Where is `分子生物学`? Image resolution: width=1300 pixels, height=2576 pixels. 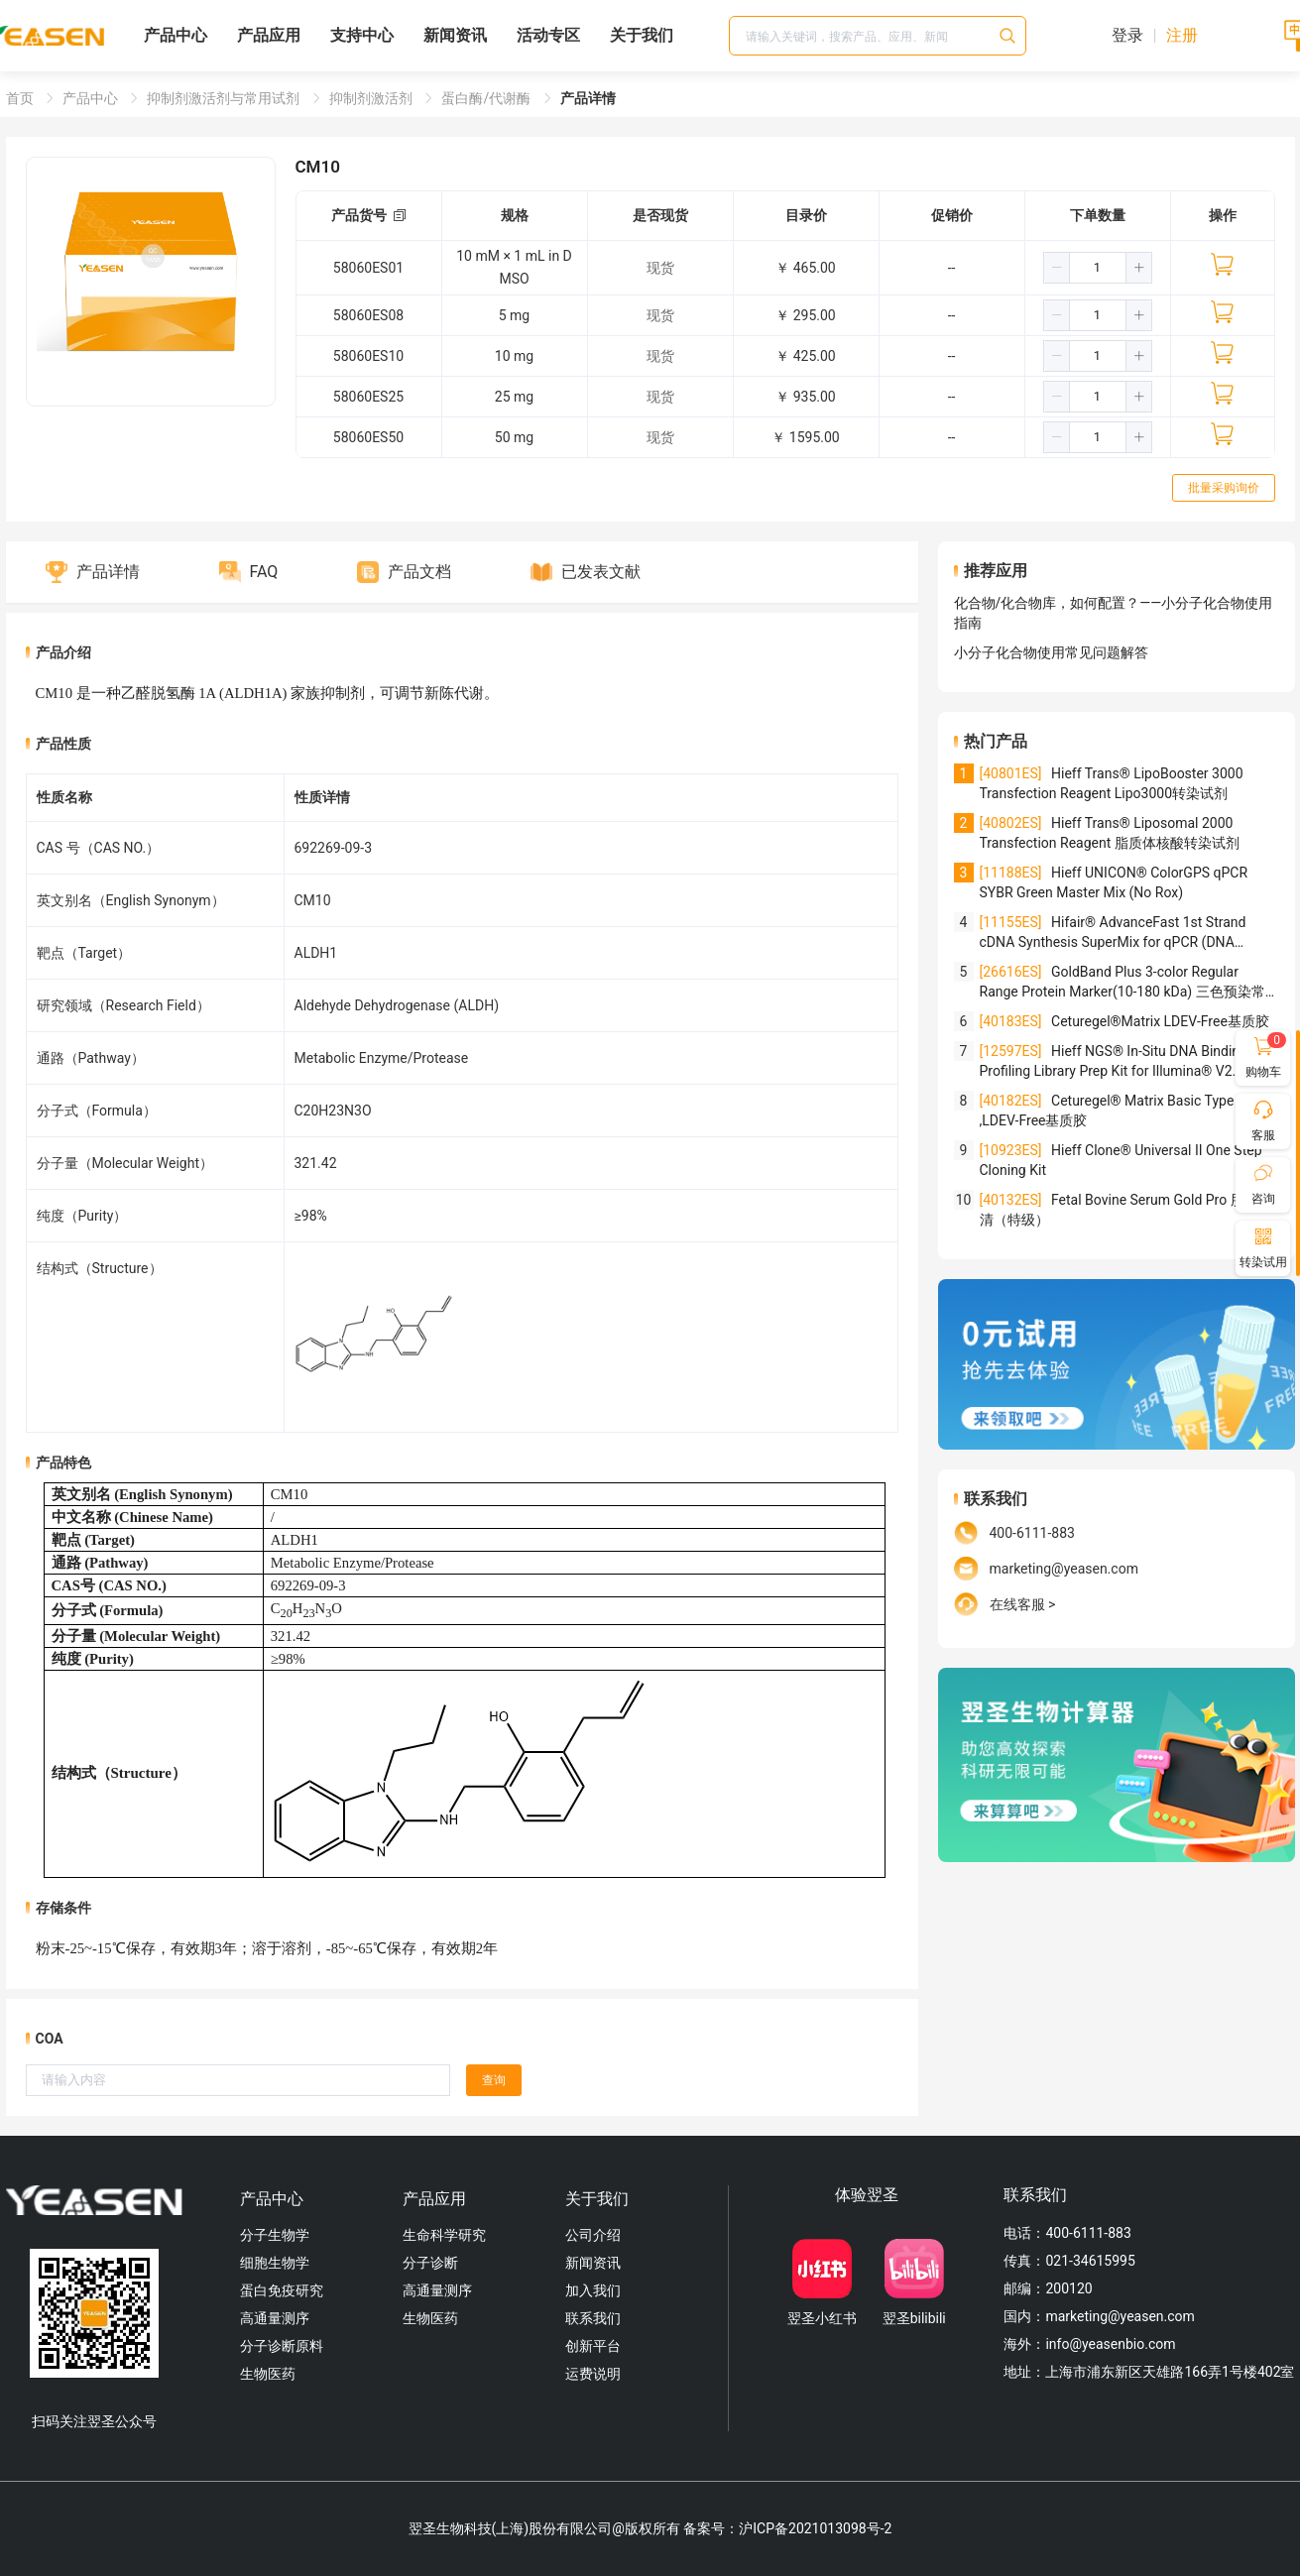 分子生物学 is located at coordinates (274, 2235).